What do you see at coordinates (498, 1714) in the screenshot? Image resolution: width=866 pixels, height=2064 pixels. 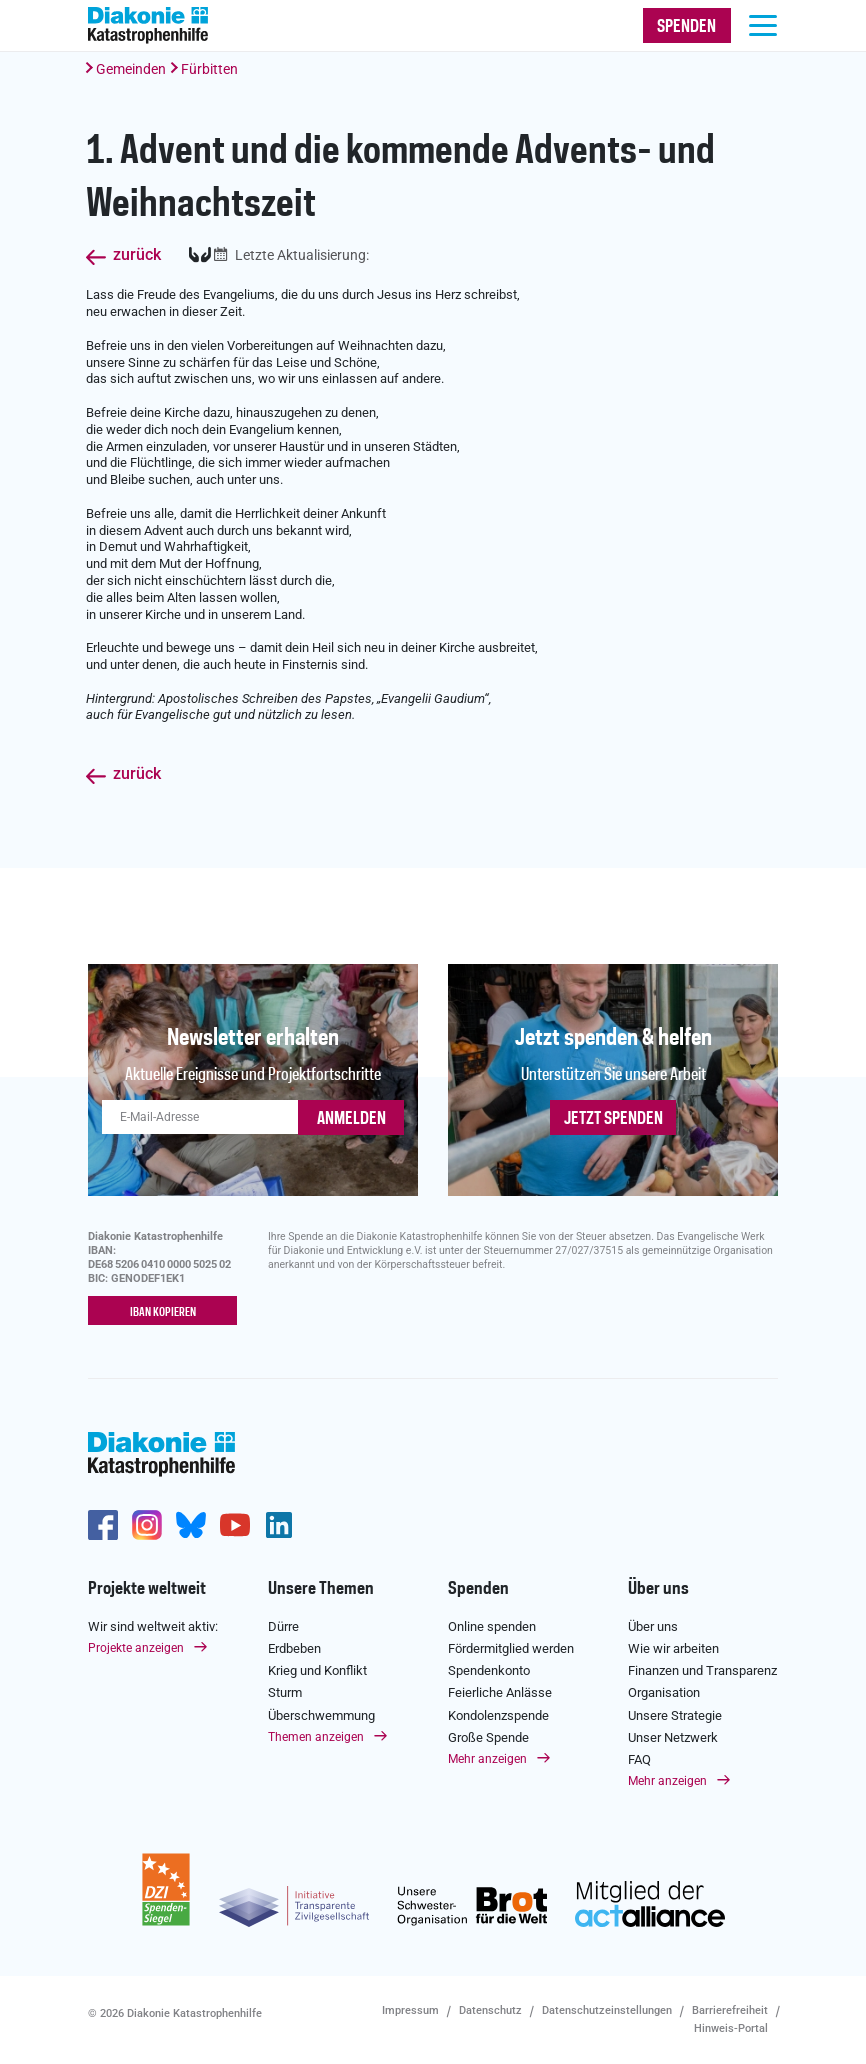 I see `Kondolenzspende` at bounding box center [498, 1714].